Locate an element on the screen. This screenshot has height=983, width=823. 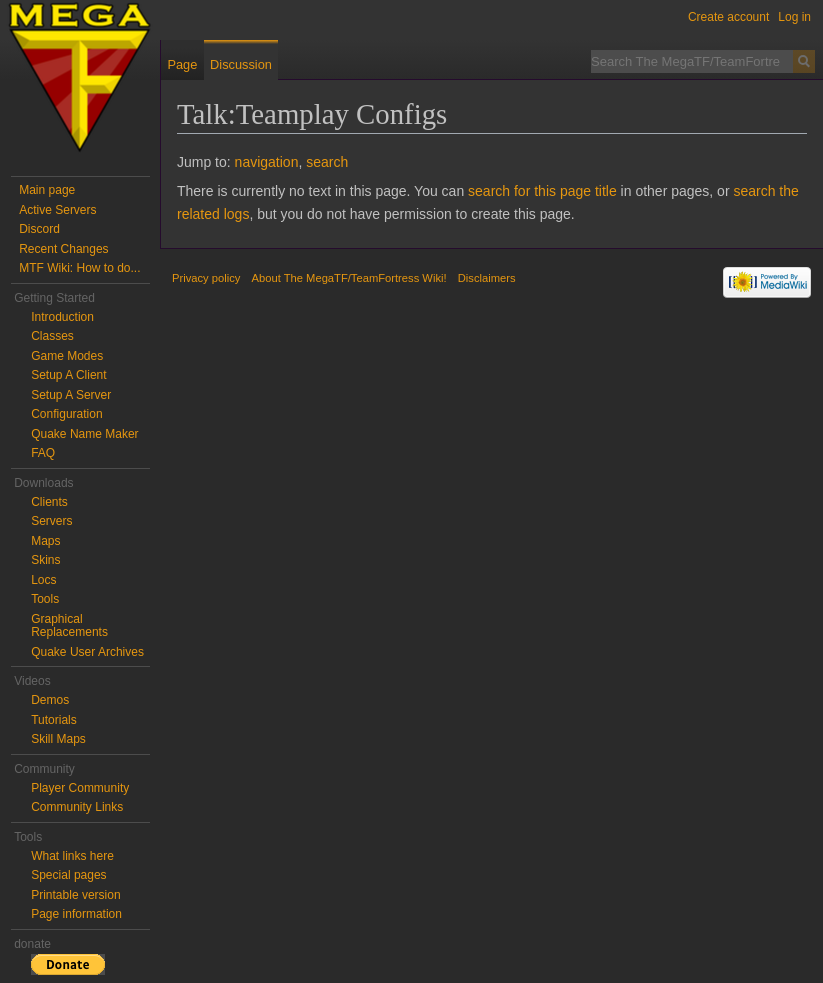
Locs is located at coordinates (43, 580).